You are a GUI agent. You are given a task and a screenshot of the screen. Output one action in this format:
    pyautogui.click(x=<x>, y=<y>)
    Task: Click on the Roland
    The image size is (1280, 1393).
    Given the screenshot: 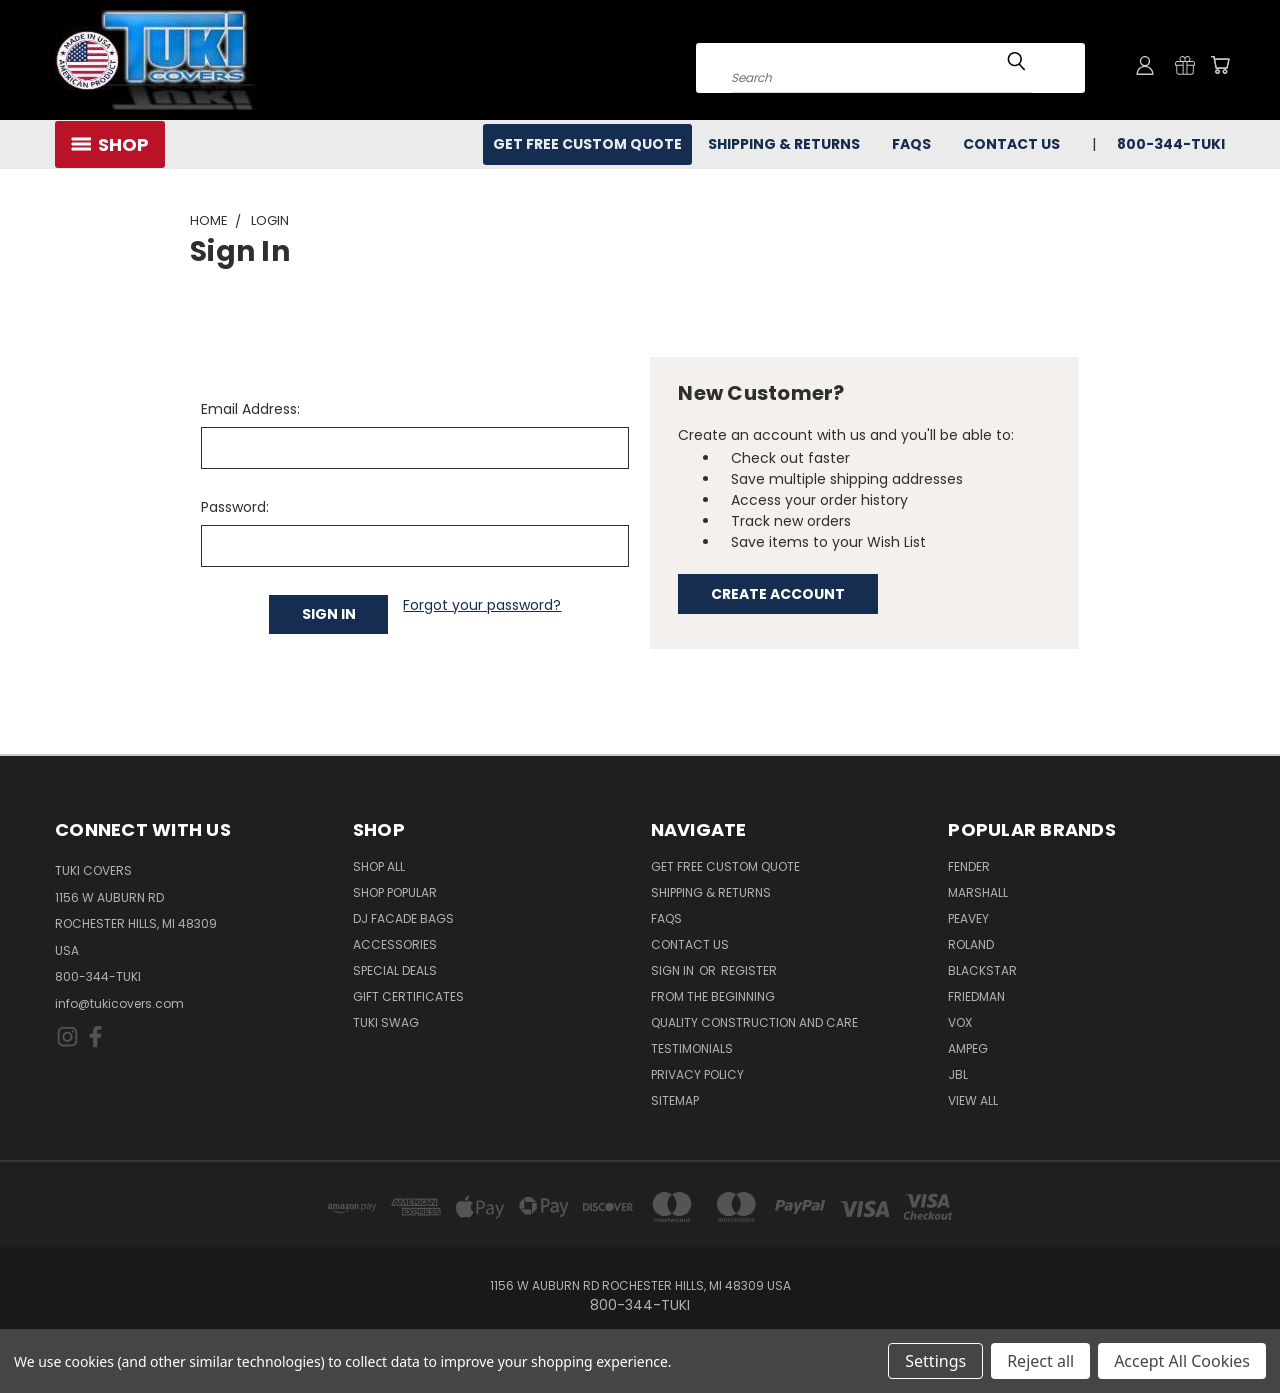 What is the action you would take?
    pyautogui.click(x=971, y=944)
    